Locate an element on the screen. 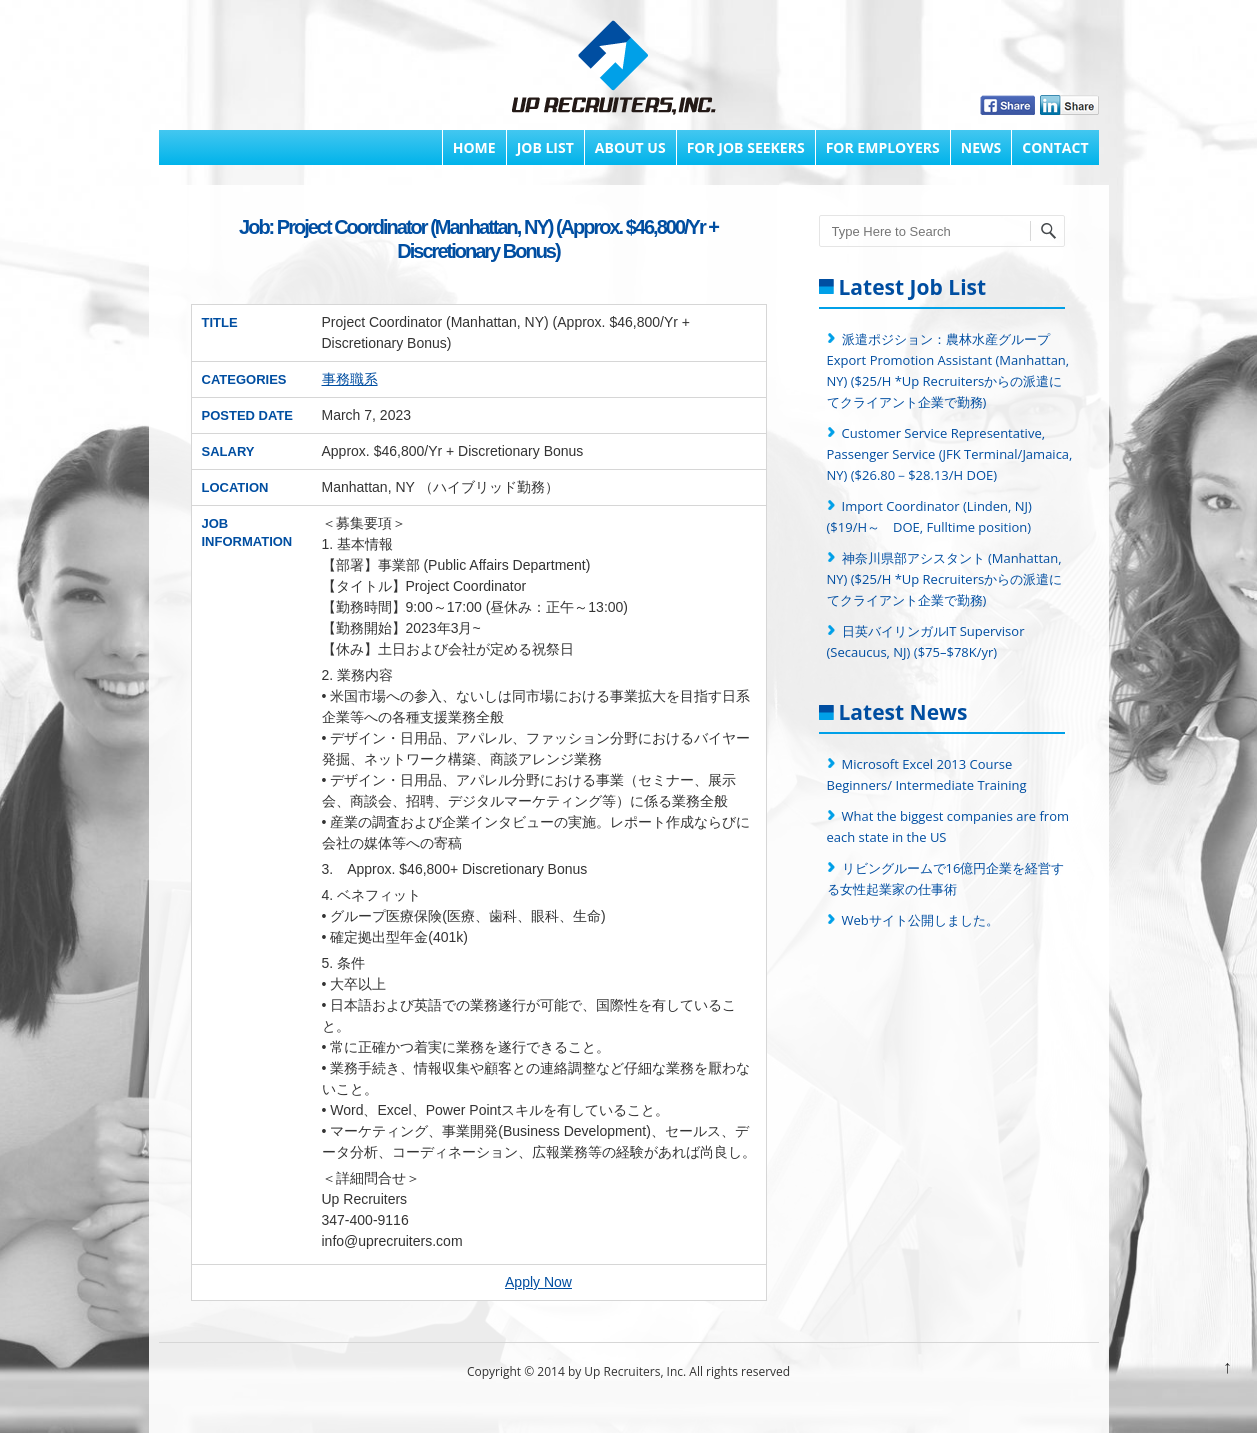 The width and height of the screenshot is (1257, 1433). Apply Now is located at coordinates (538, 1282).